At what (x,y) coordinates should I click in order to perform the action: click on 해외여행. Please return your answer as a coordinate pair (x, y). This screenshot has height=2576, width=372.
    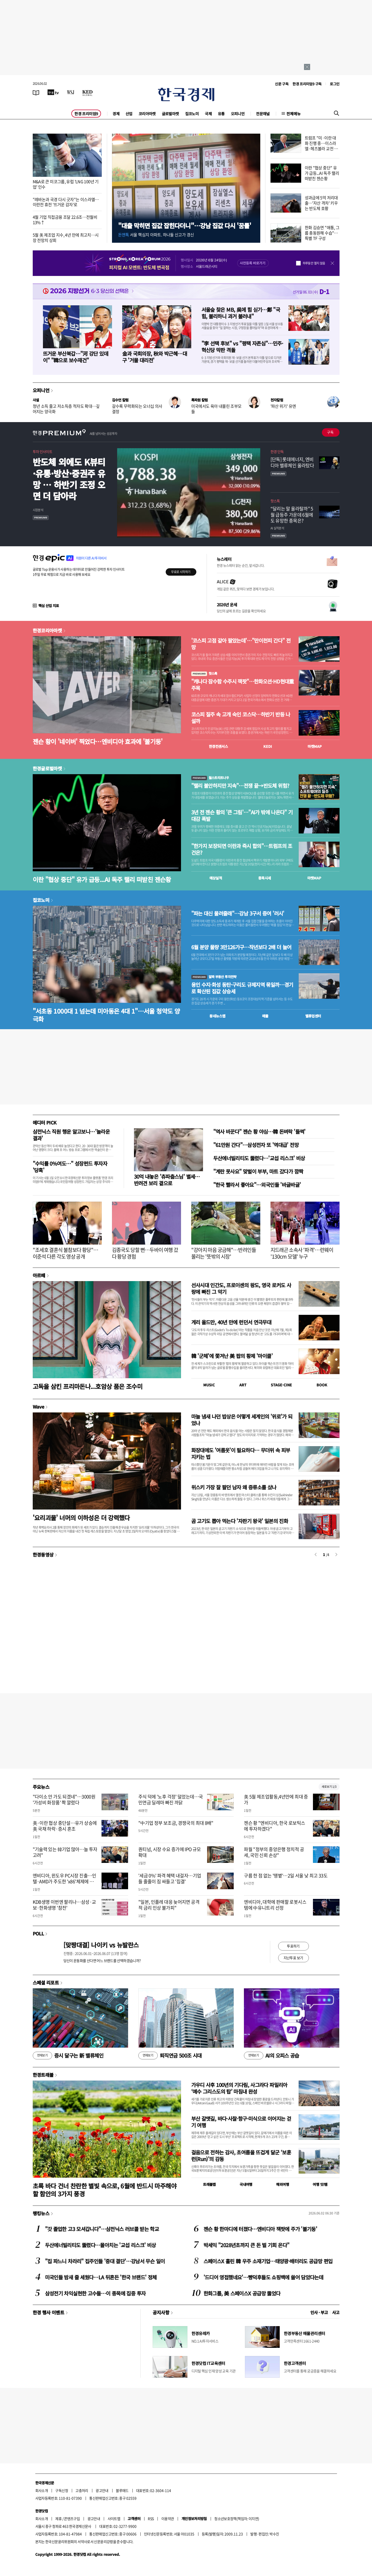
    Looking at the image, I should click on (282, 2184).